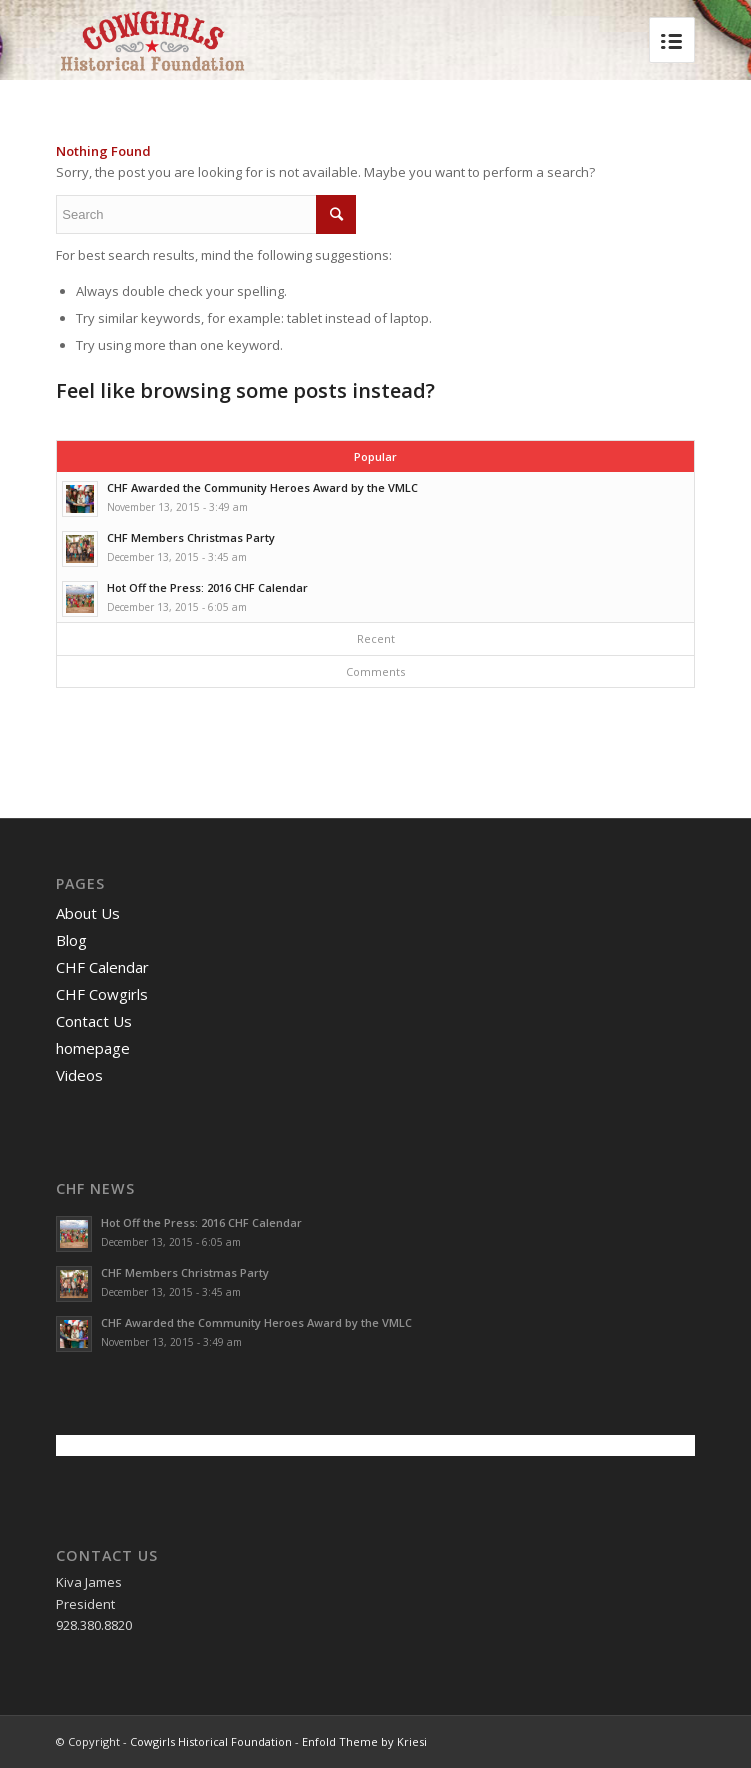  What do you see at coordinates (211, 1741) in the screenshot?
I see `Cowgirls Historical Foundation` at bounding box center [211, 1741].